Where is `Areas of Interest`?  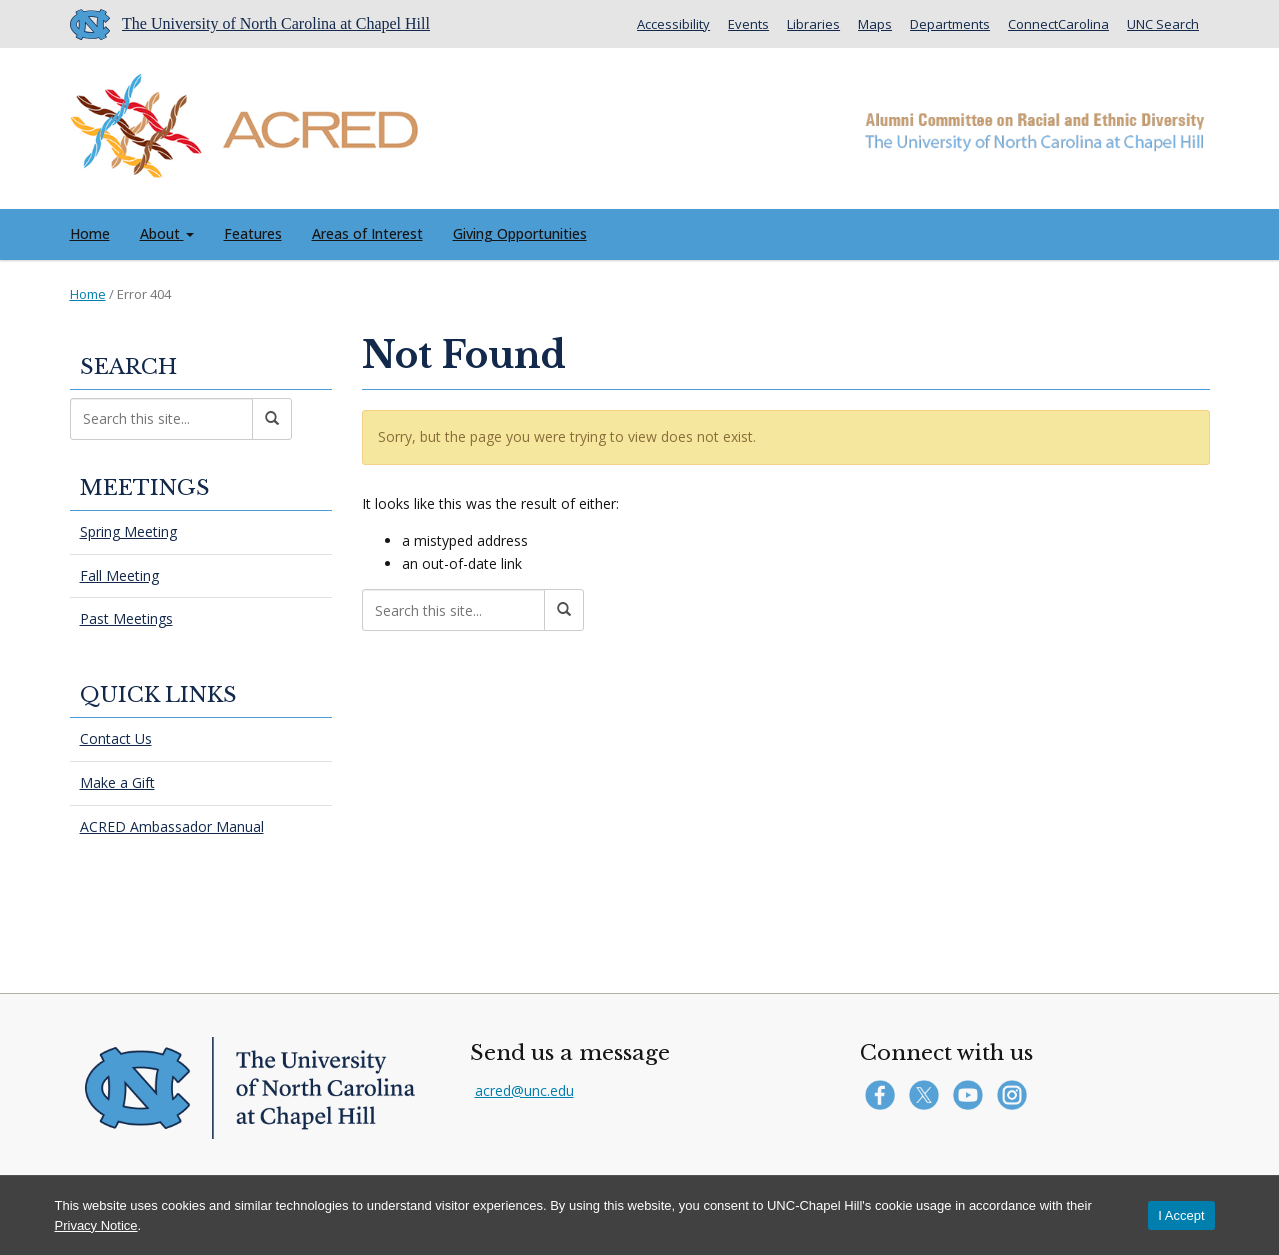 Areas of Interest is located at coordinates (367, 233).